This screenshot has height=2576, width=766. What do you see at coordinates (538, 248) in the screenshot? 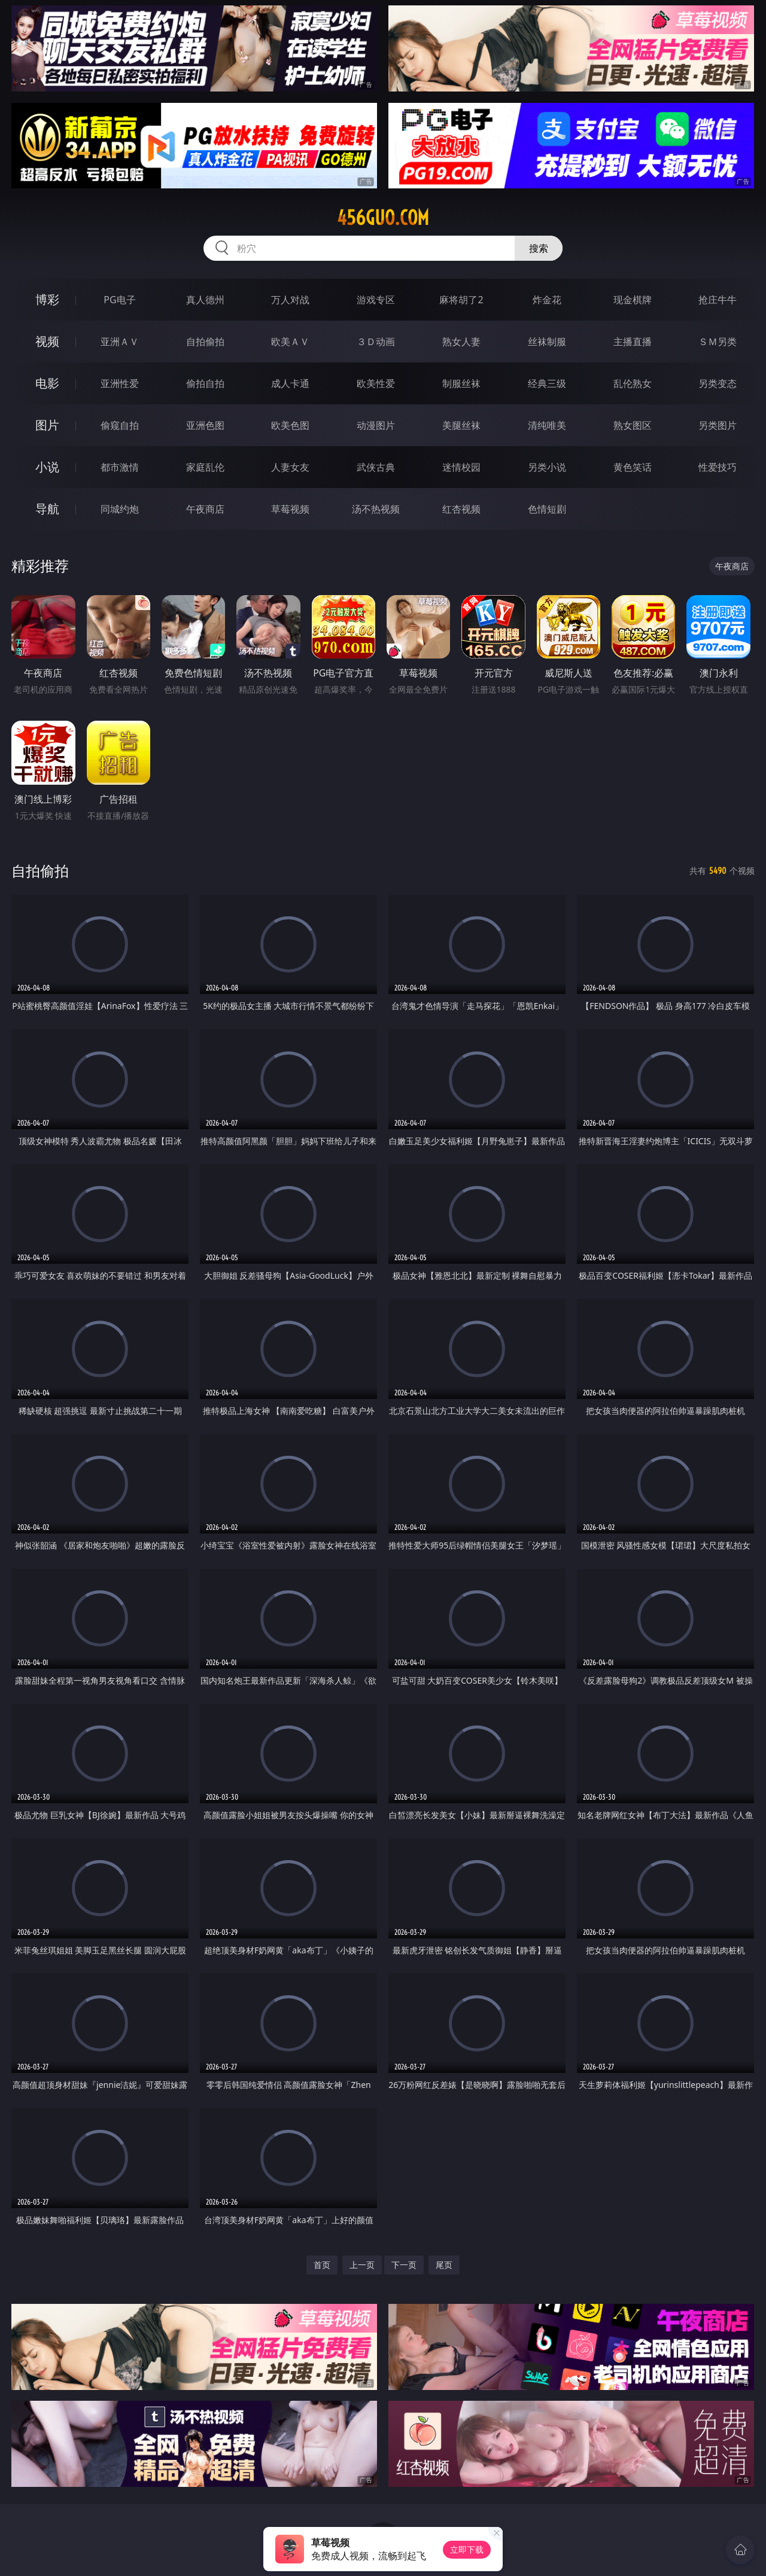
I see `搜索` at bounding box center [538, 248].